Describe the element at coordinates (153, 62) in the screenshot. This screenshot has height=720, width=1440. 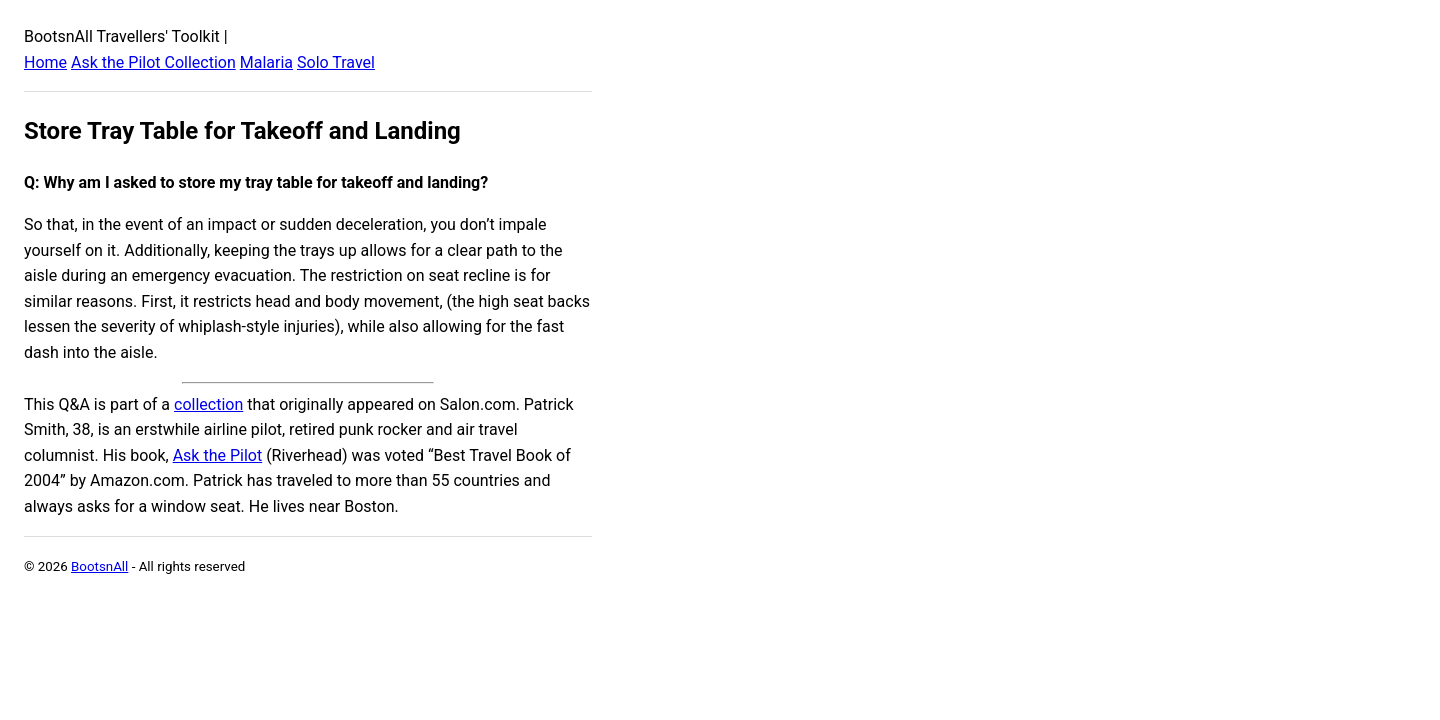
I see `Ask the Pilot Collection` at that location.